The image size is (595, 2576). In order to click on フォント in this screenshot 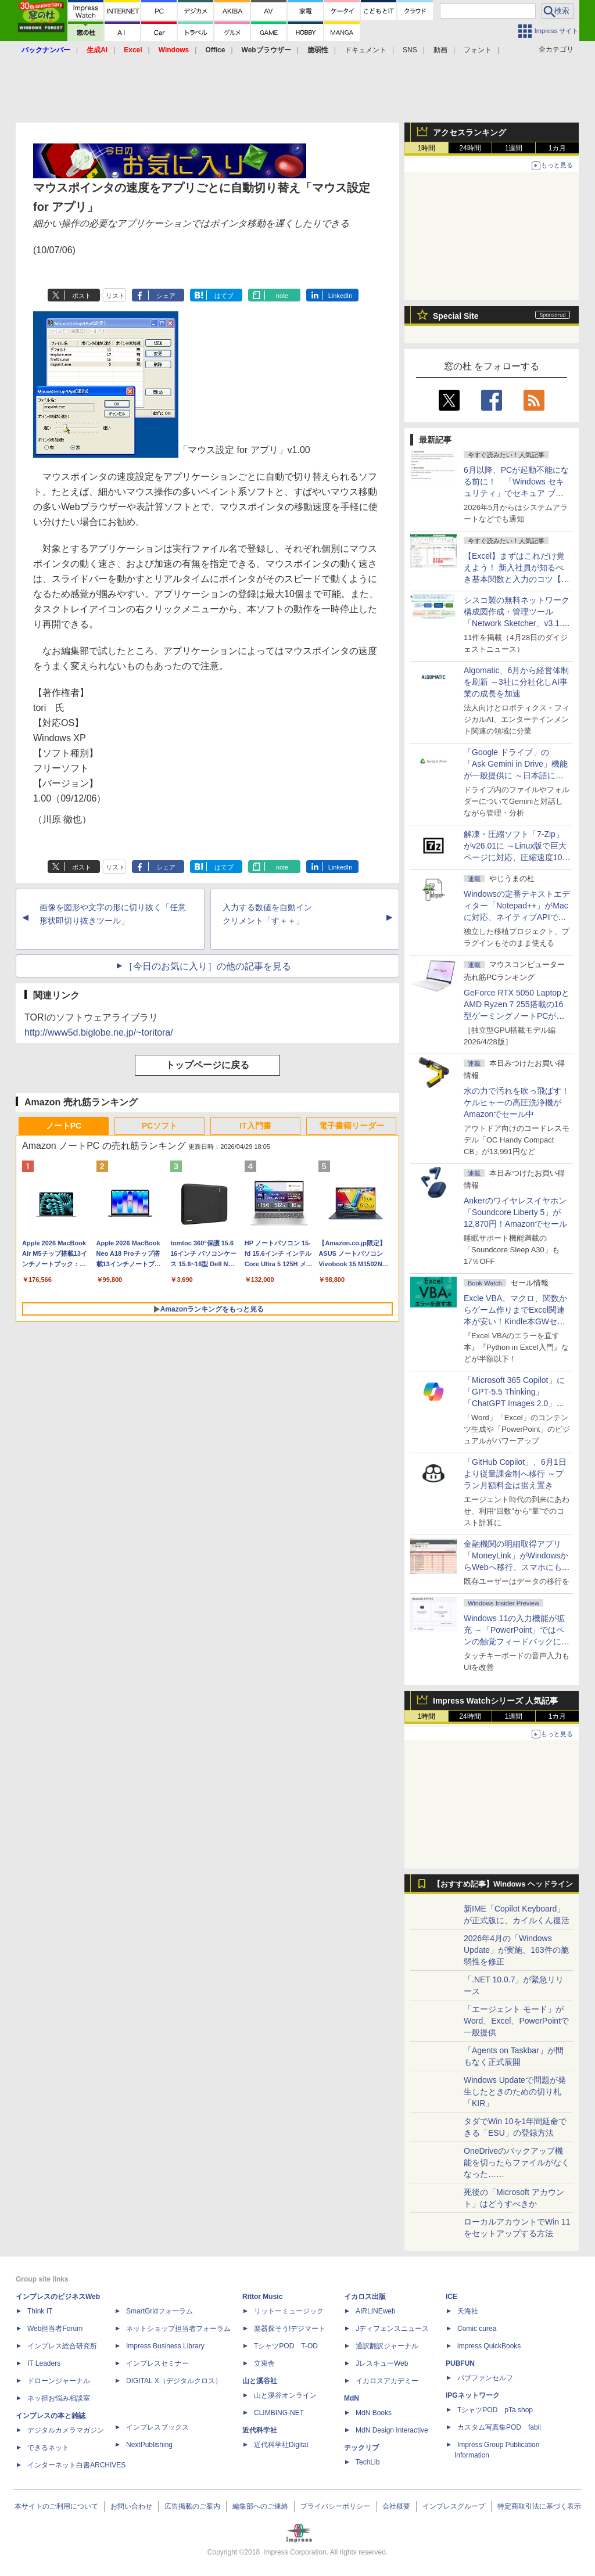, I will do `click(478, 50)`.